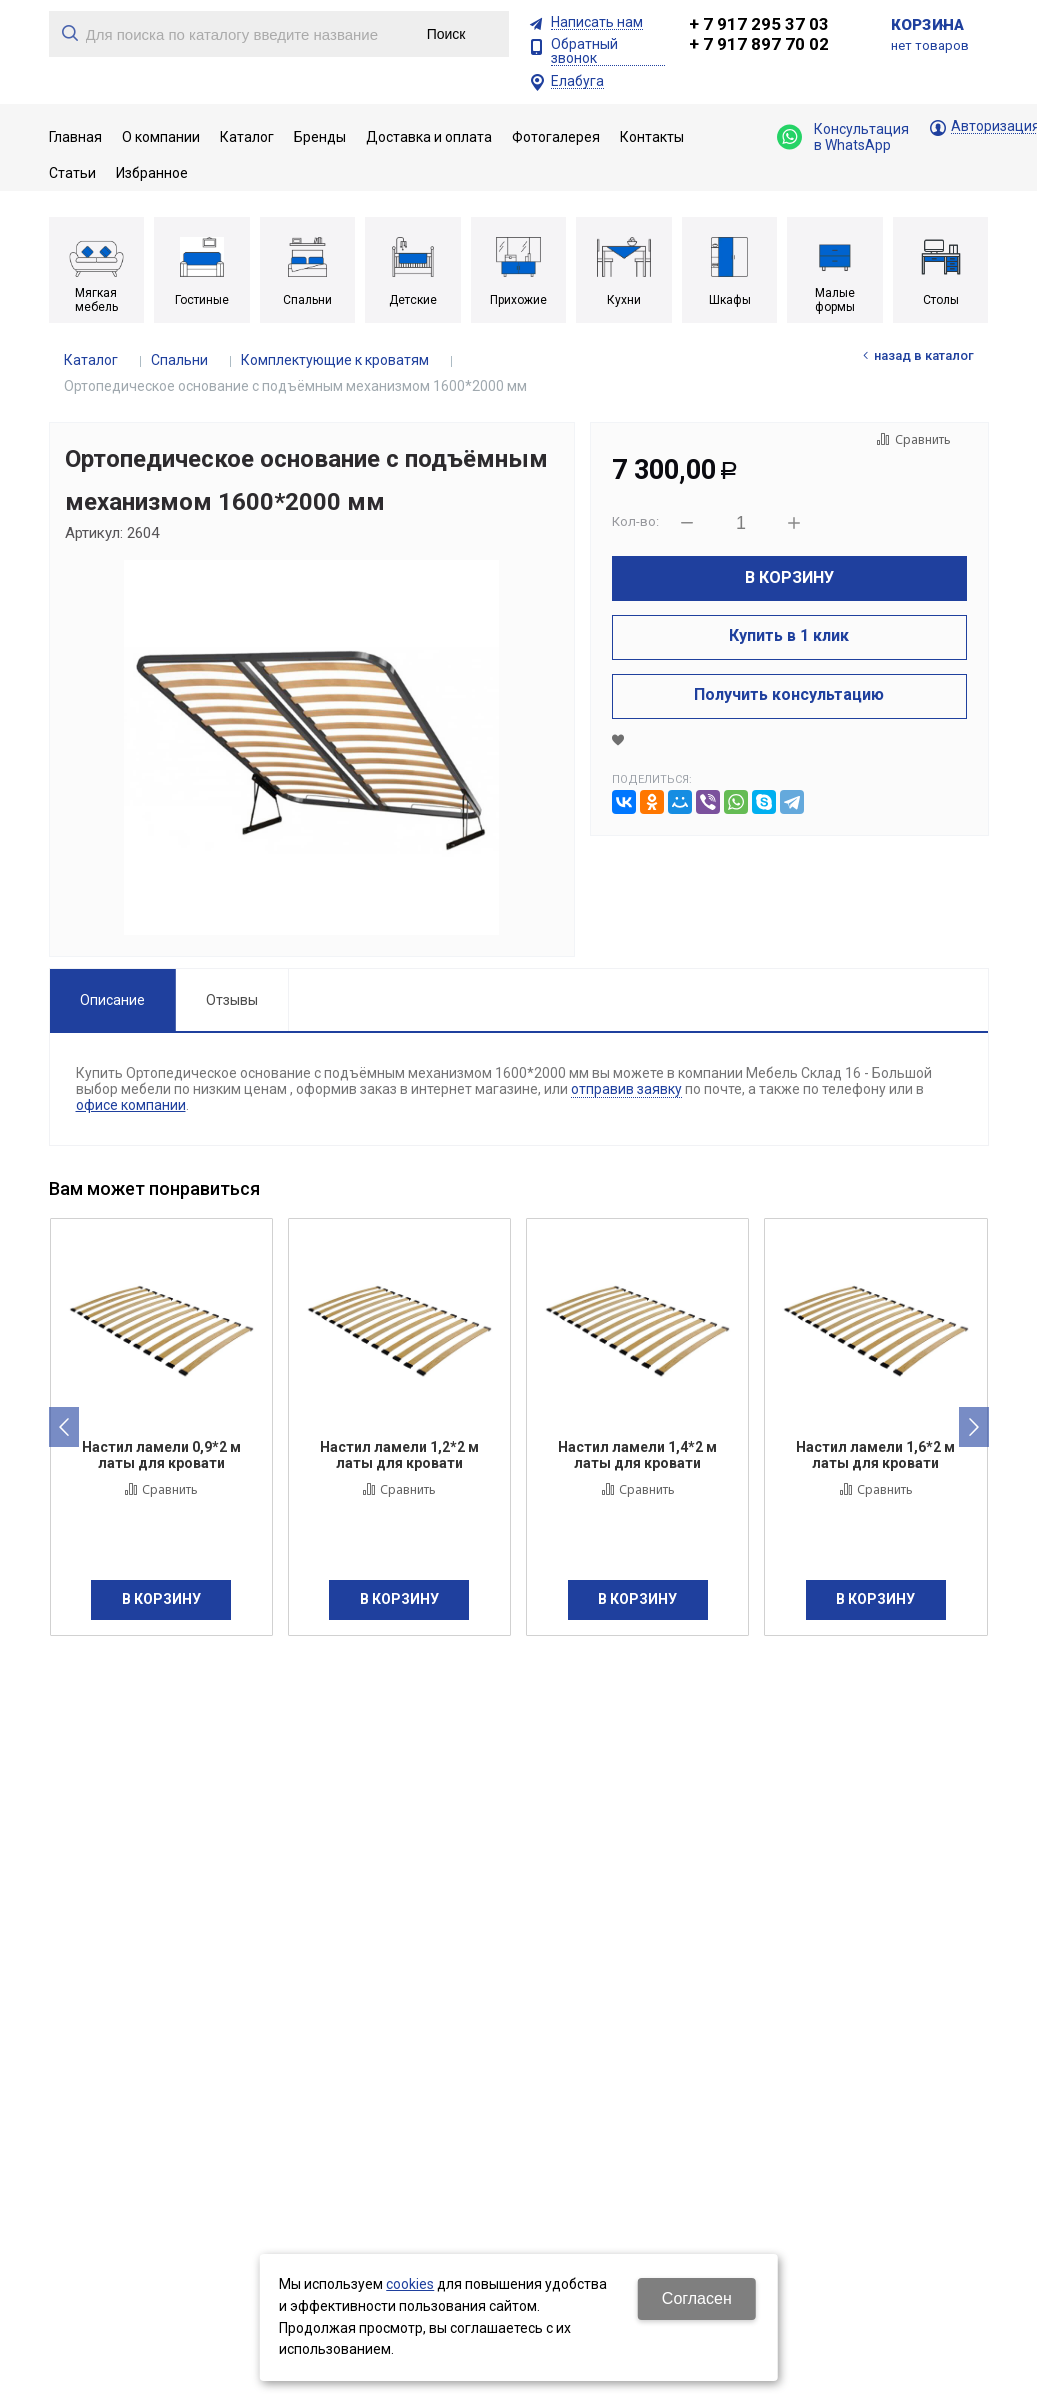 This screenshot has height=2396, width=1037. Describe the element at coordinates (91, 360) in the screenshot. I see `Каталог` at that location.